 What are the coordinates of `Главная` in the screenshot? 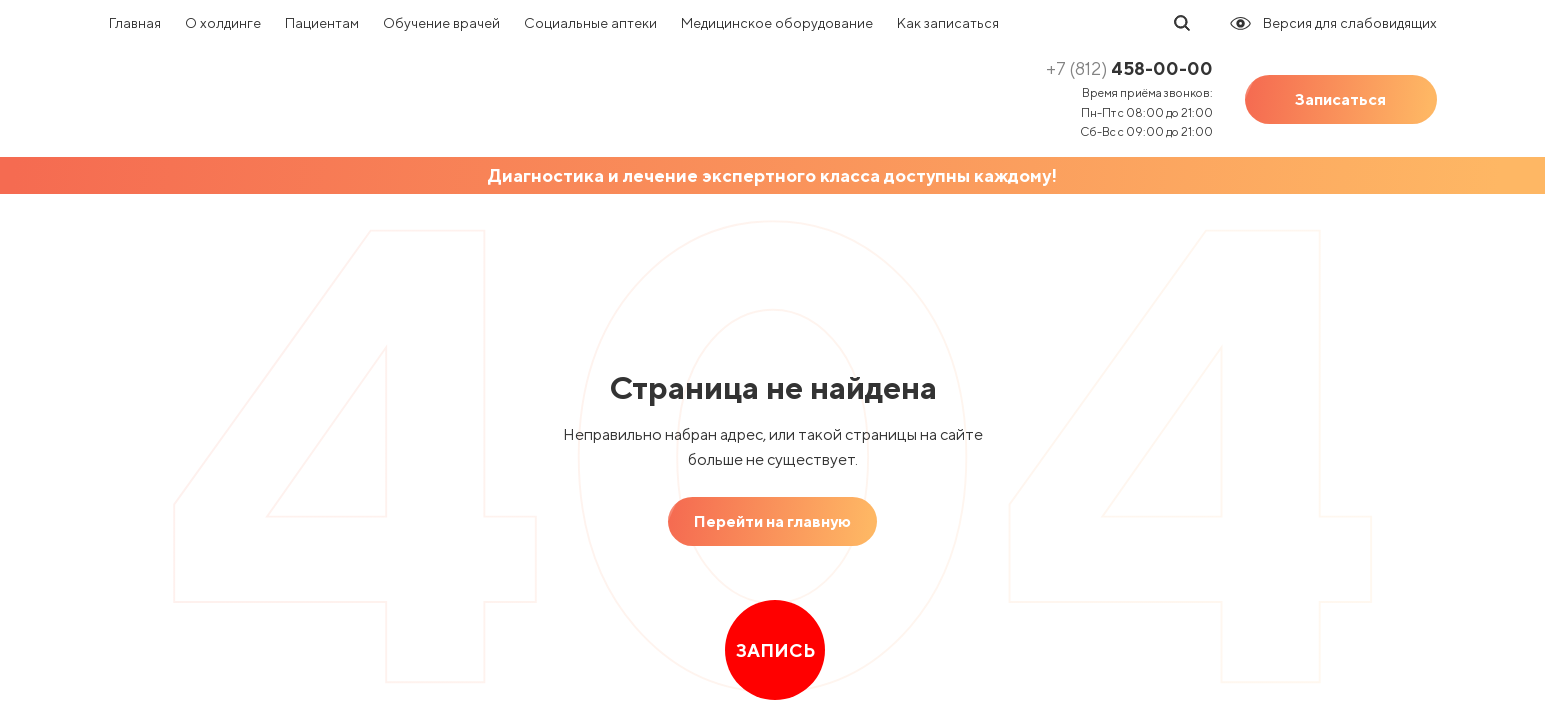 It's located at (135, 23).